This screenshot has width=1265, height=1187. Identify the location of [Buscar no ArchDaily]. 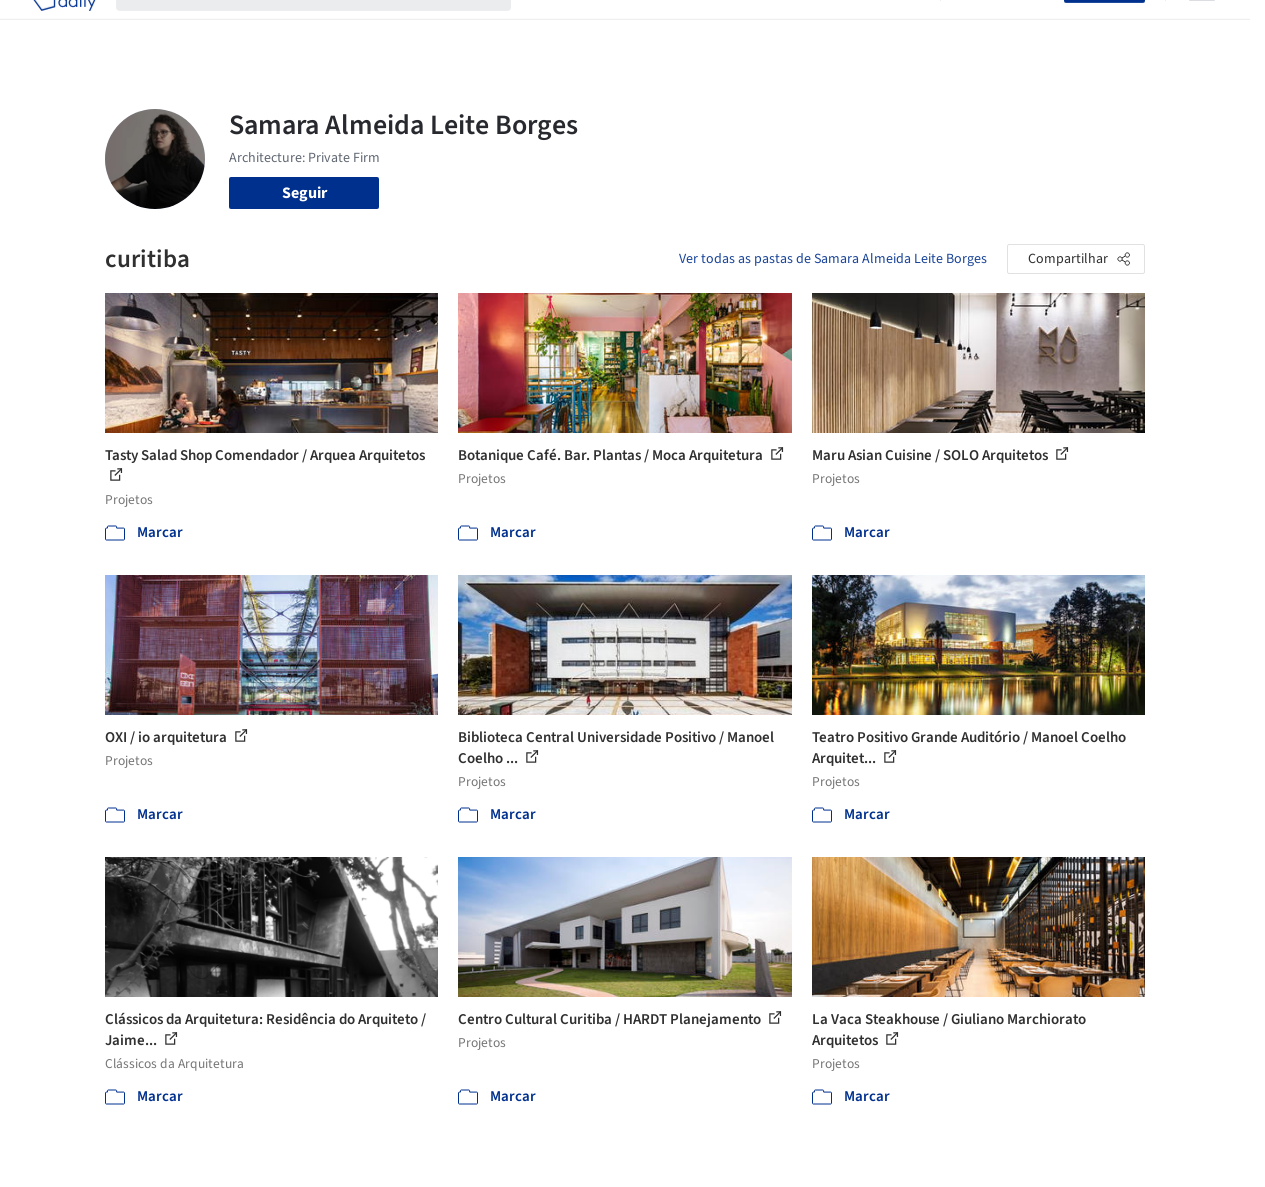
(329, 28).